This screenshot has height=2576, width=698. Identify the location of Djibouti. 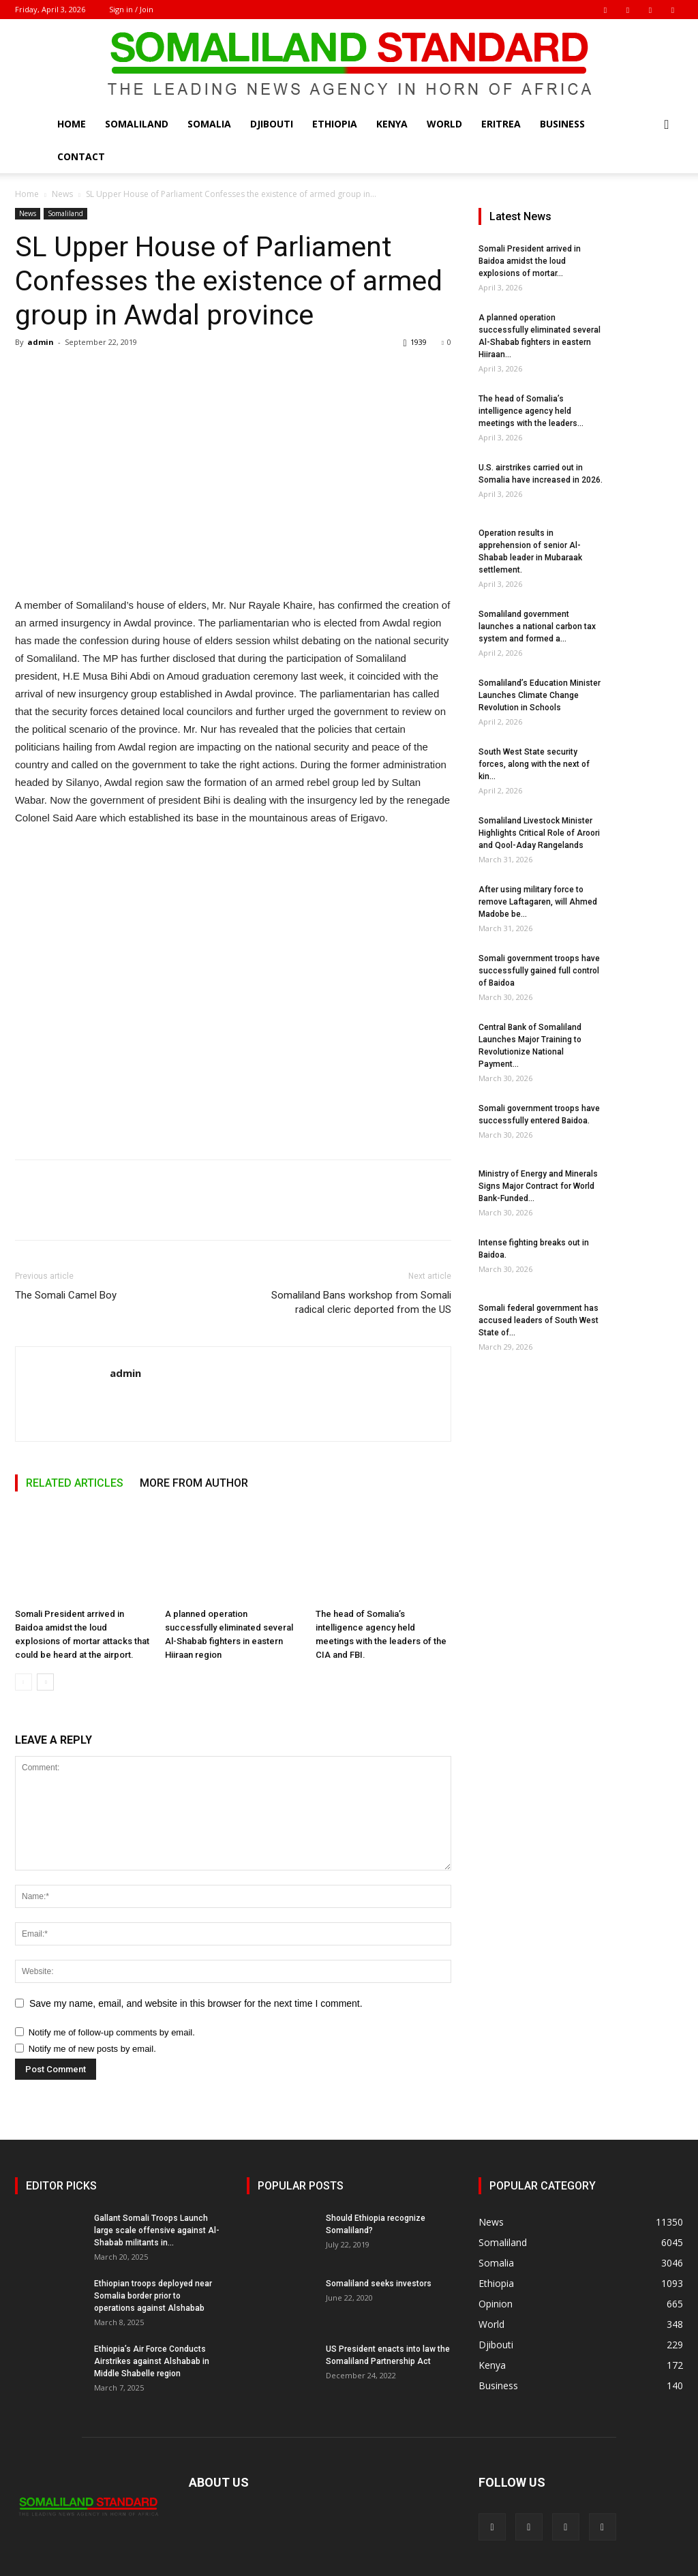
(271, 123).